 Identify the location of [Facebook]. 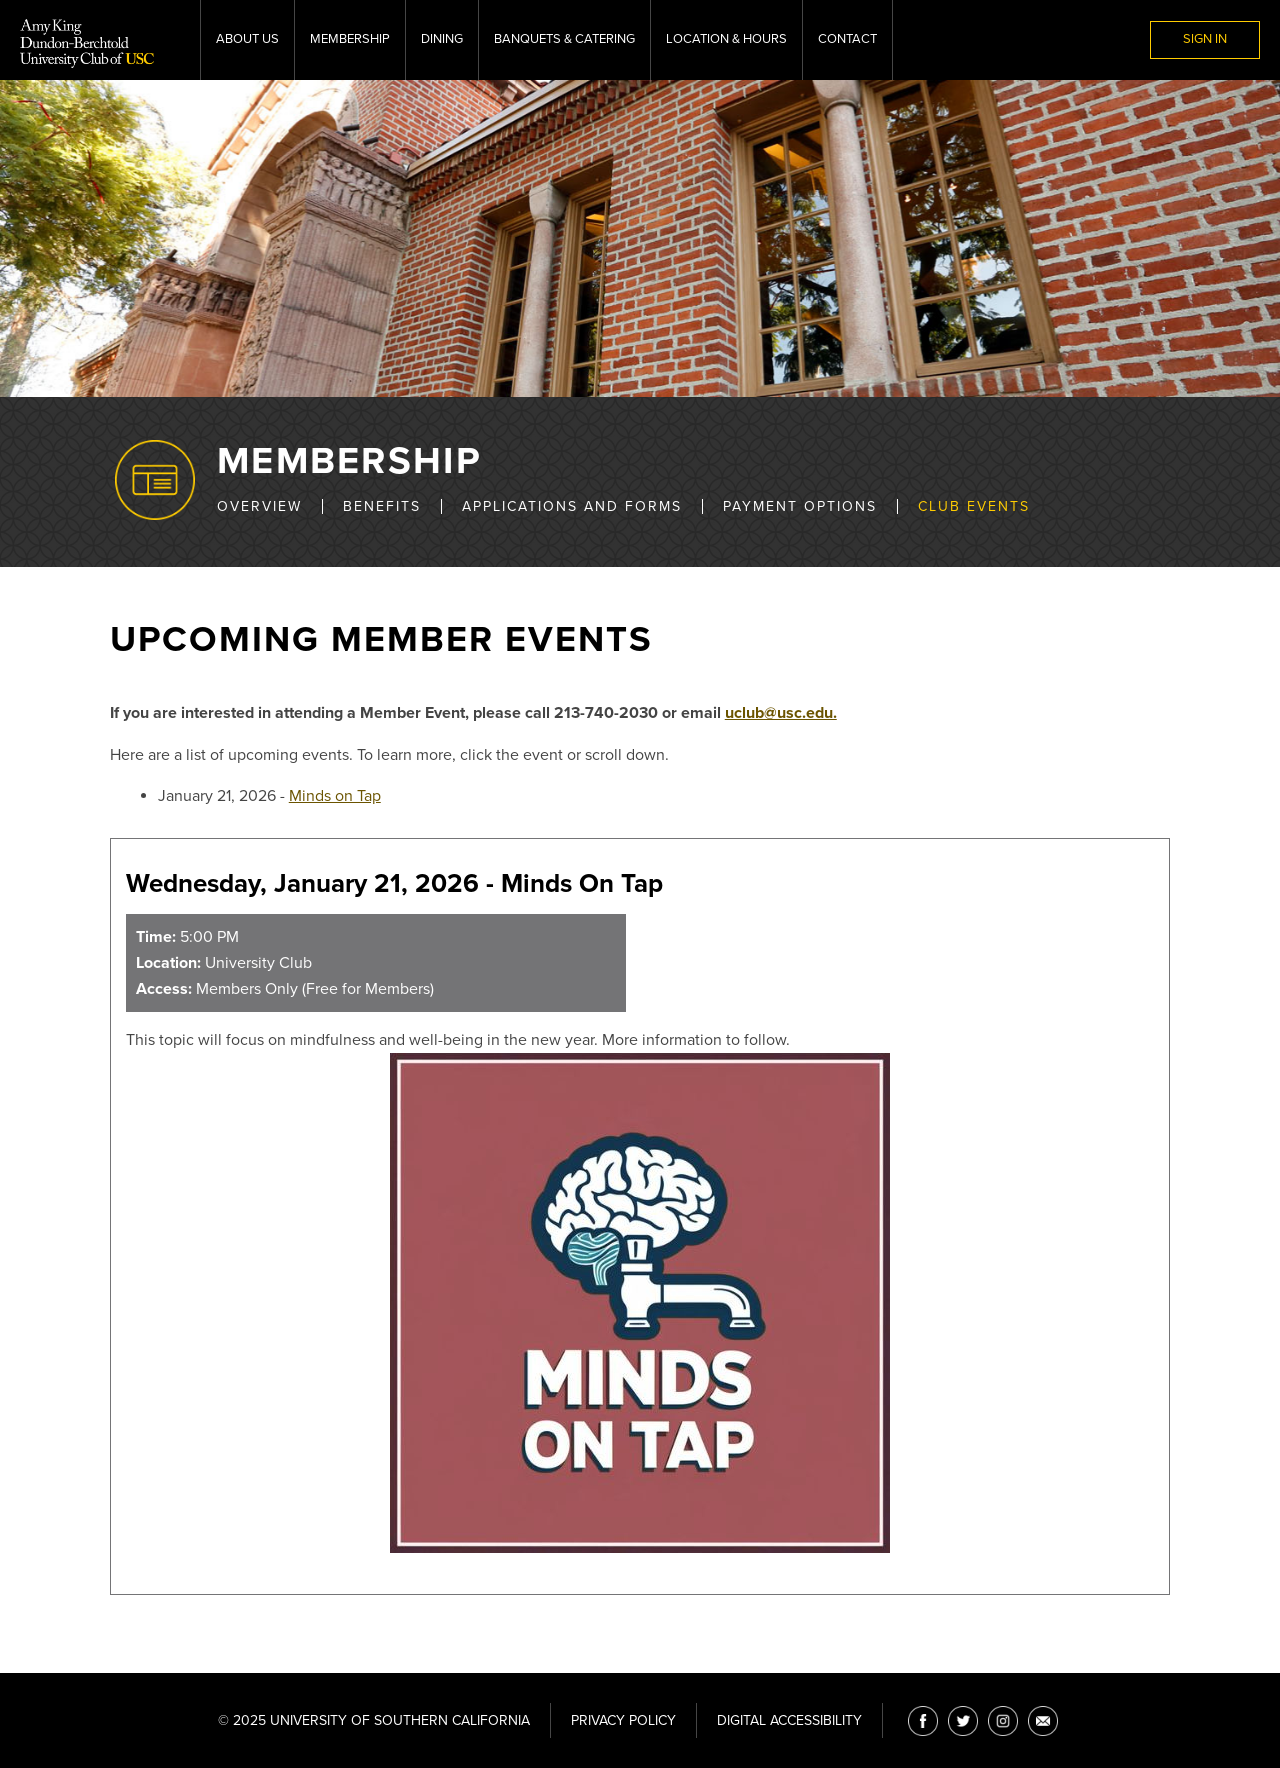
(923, 1721).